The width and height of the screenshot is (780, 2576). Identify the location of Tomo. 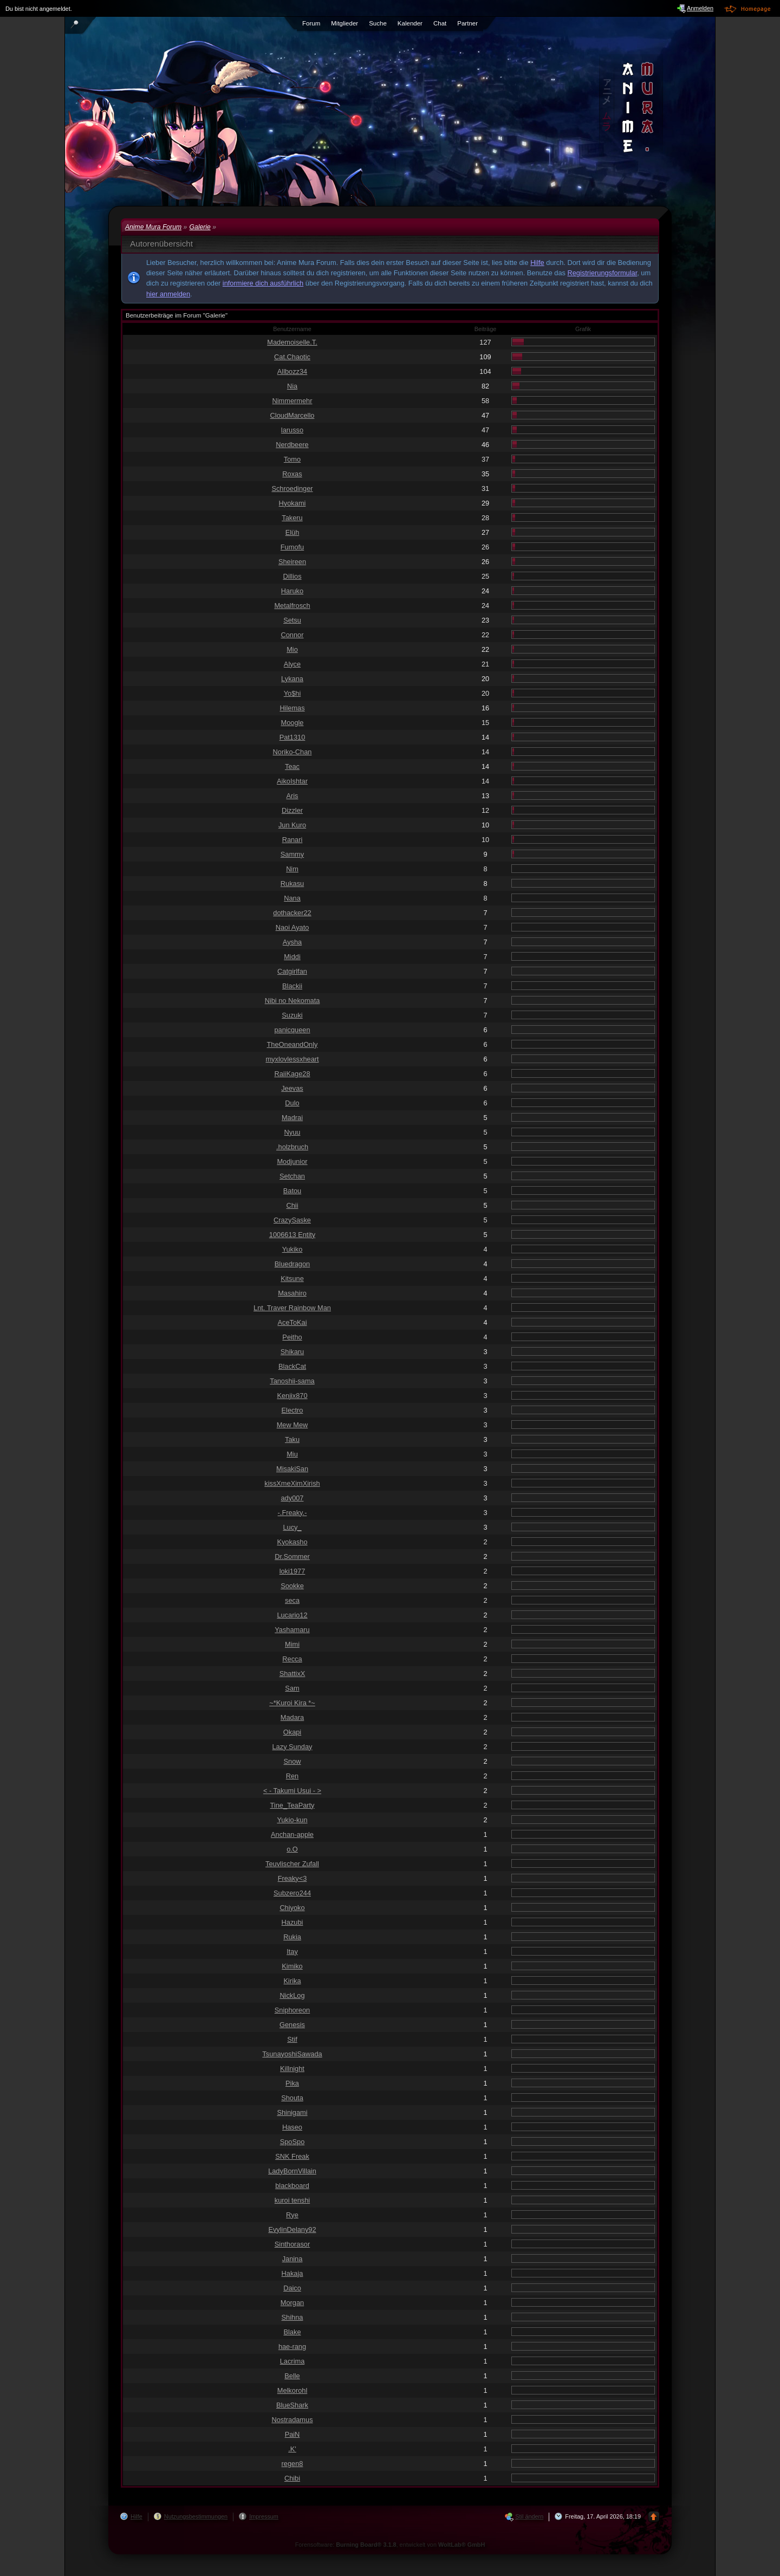
(292, 459).